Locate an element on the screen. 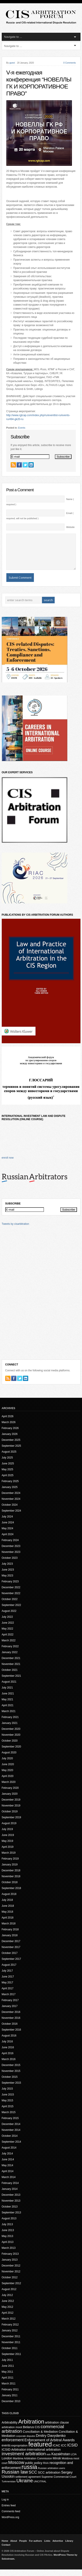  June 2025 is located at coordinates (8, 1470).